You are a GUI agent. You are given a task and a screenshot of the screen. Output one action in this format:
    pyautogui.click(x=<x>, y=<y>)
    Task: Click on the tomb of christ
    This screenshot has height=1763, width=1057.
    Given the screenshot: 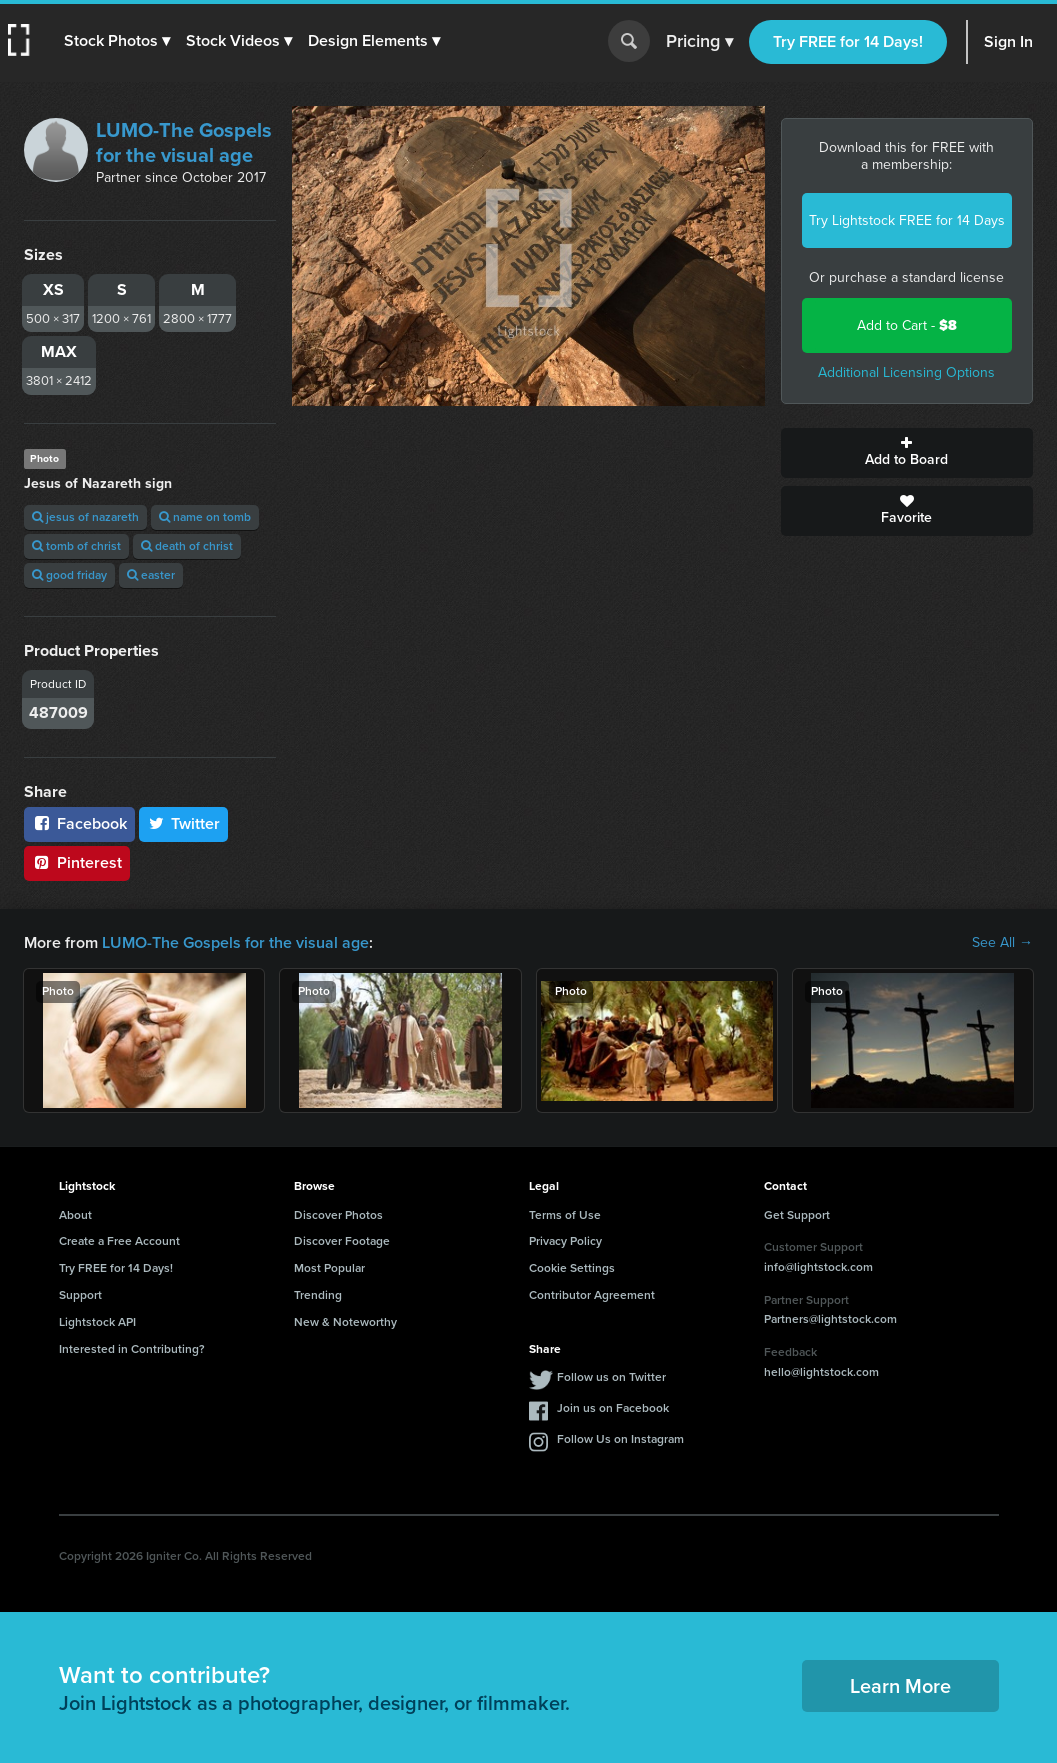 What is the action you would take?
    pyautogui.click(x=76, y=546)
    